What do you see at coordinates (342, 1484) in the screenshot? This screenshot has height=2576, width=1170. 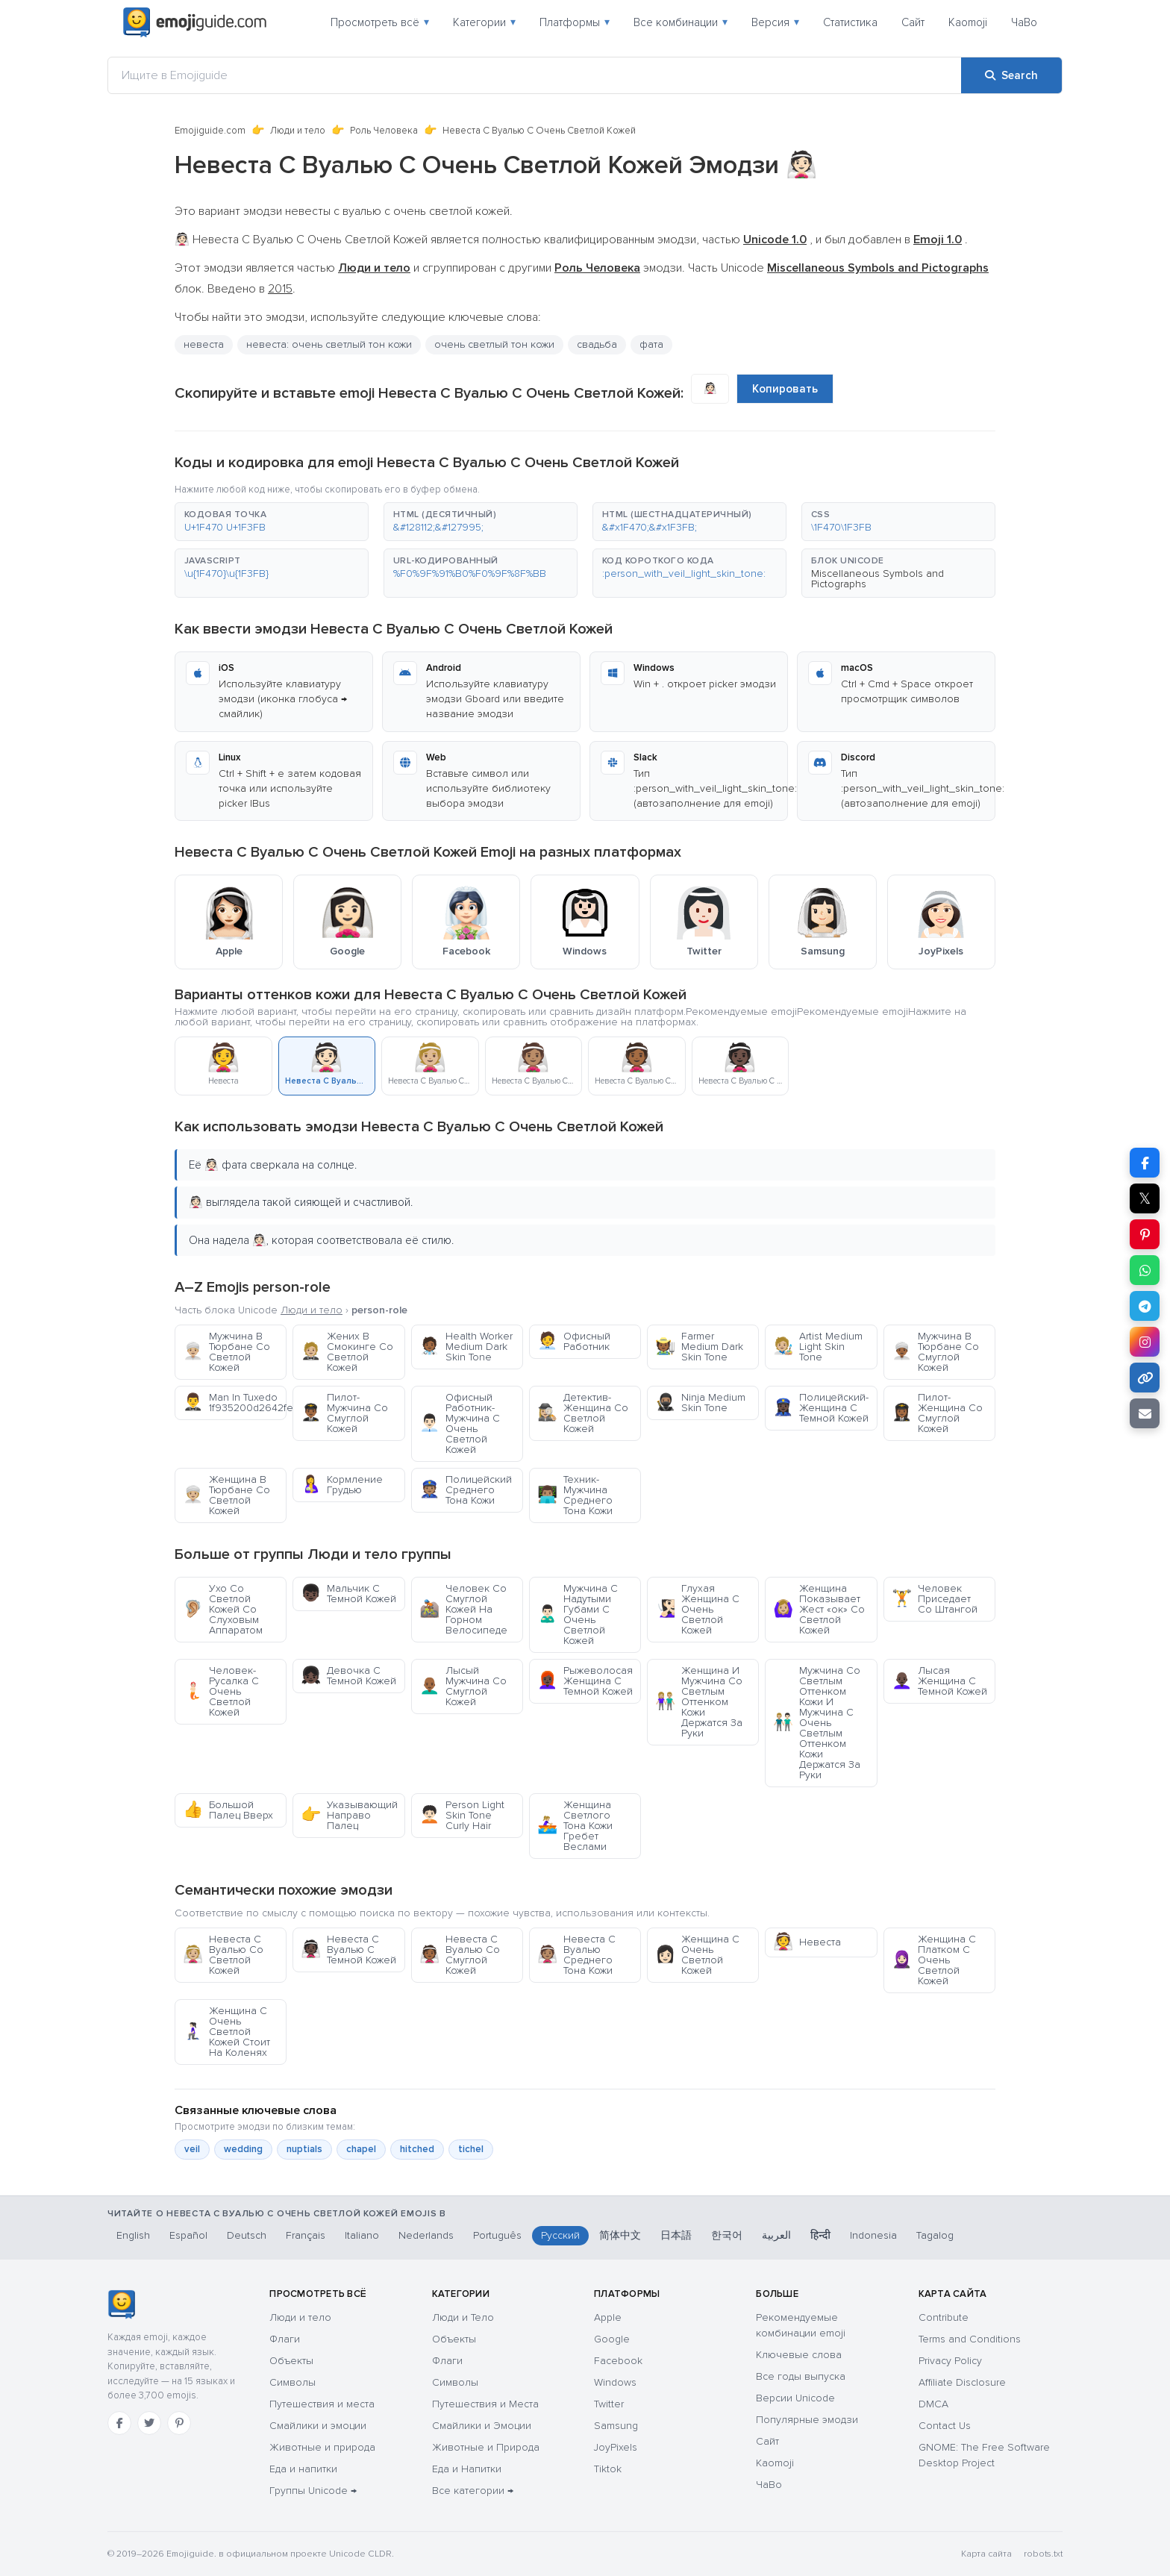 I see `Кормление Грудью` at bounding box center [342, 1484].